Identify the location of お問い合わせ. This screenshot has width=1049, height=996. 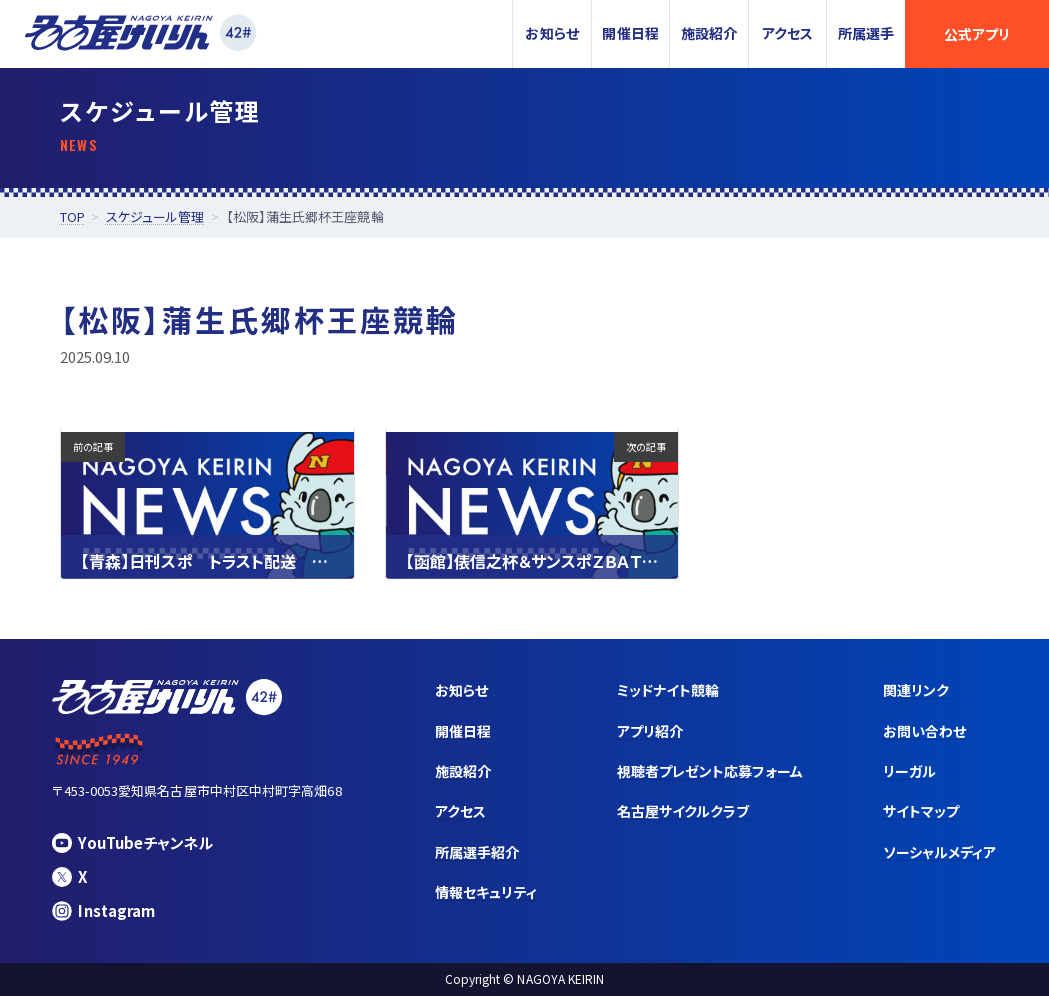
(924, 731).